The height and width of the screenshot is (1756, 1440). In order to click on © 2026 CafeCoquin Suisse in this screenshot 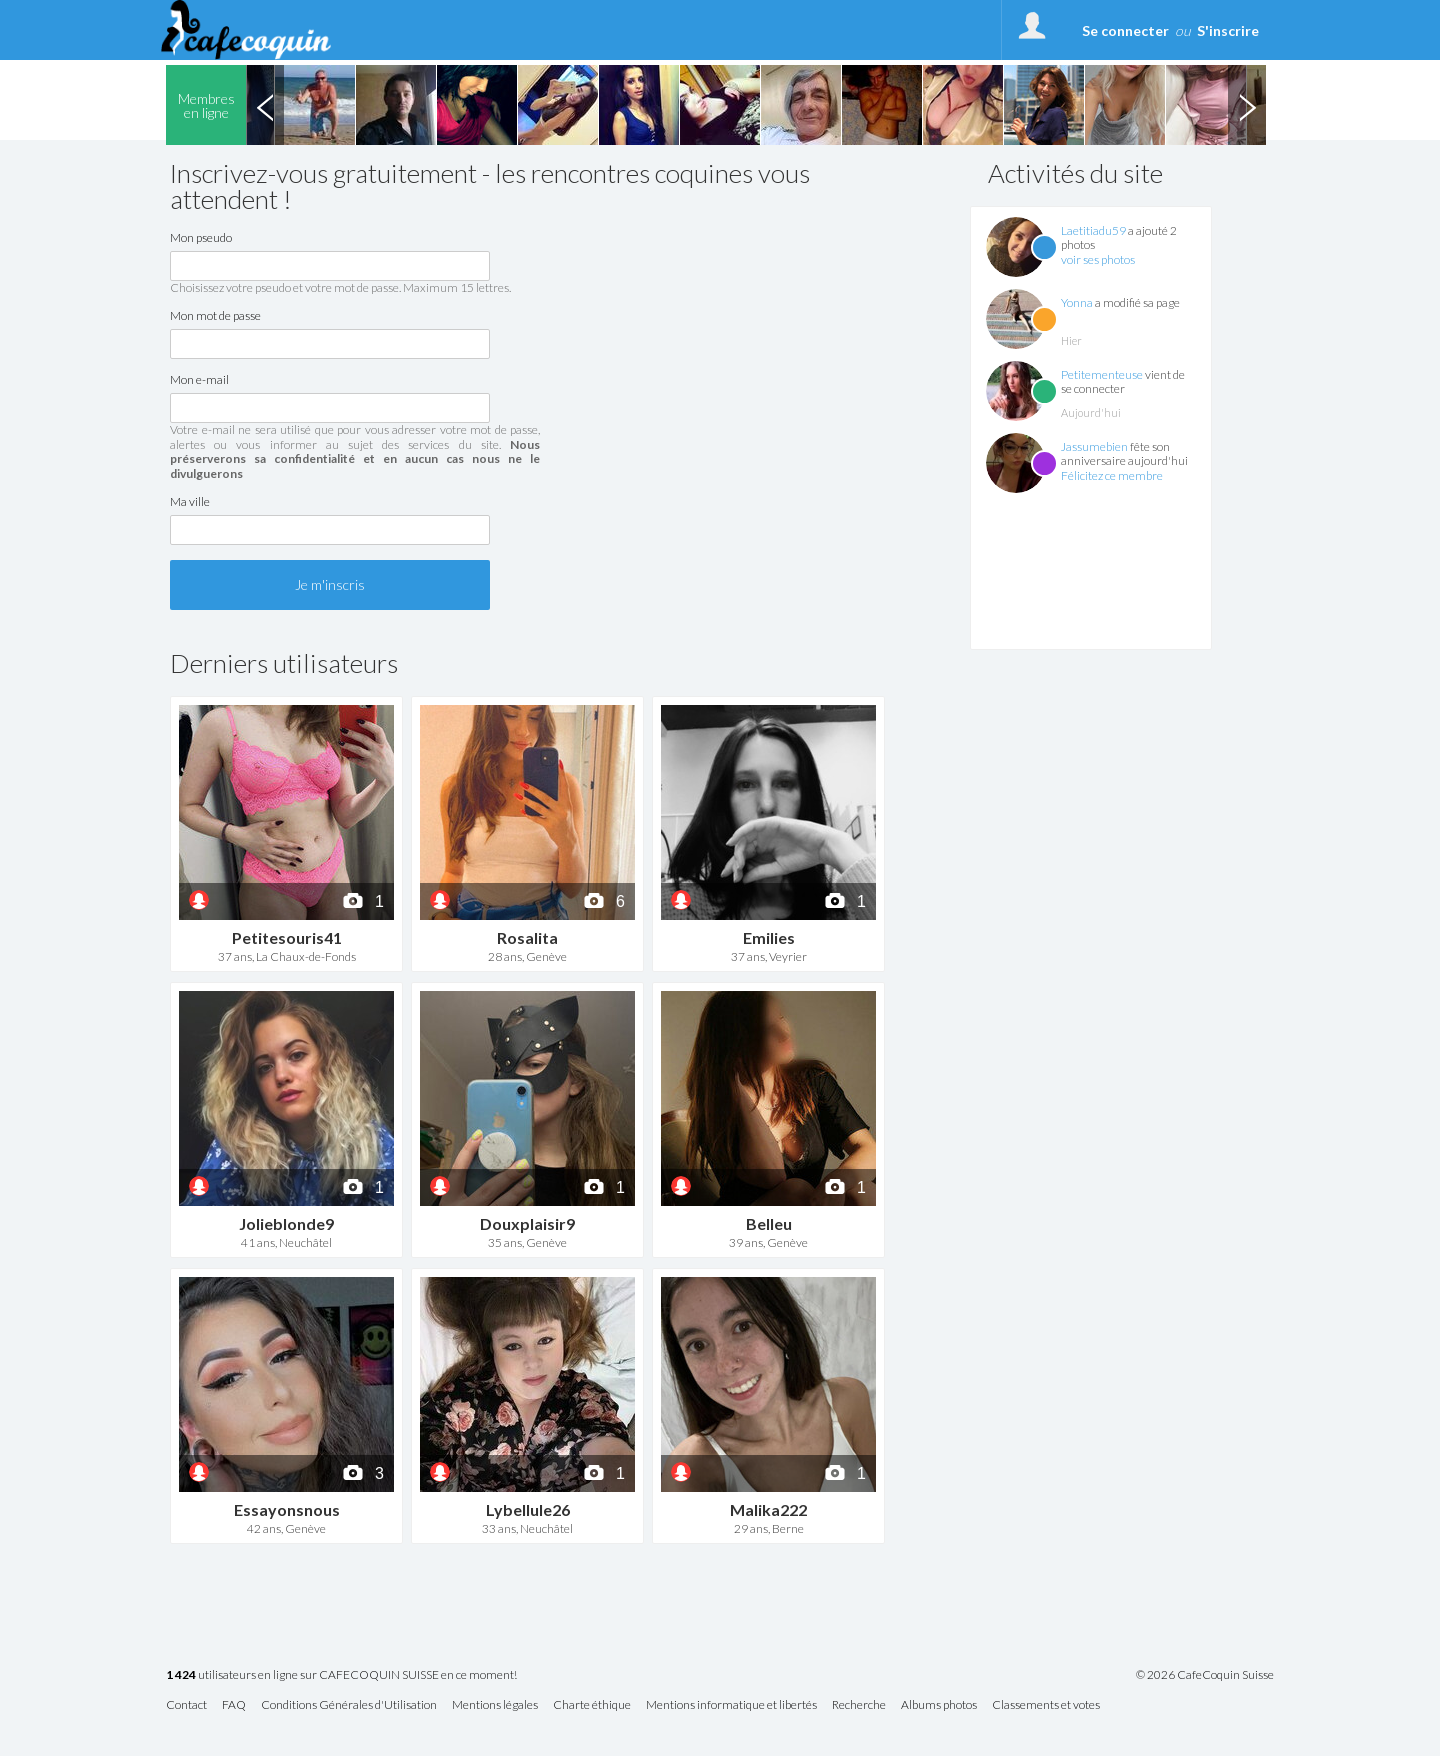, I will do `click(1205, 1675)`.